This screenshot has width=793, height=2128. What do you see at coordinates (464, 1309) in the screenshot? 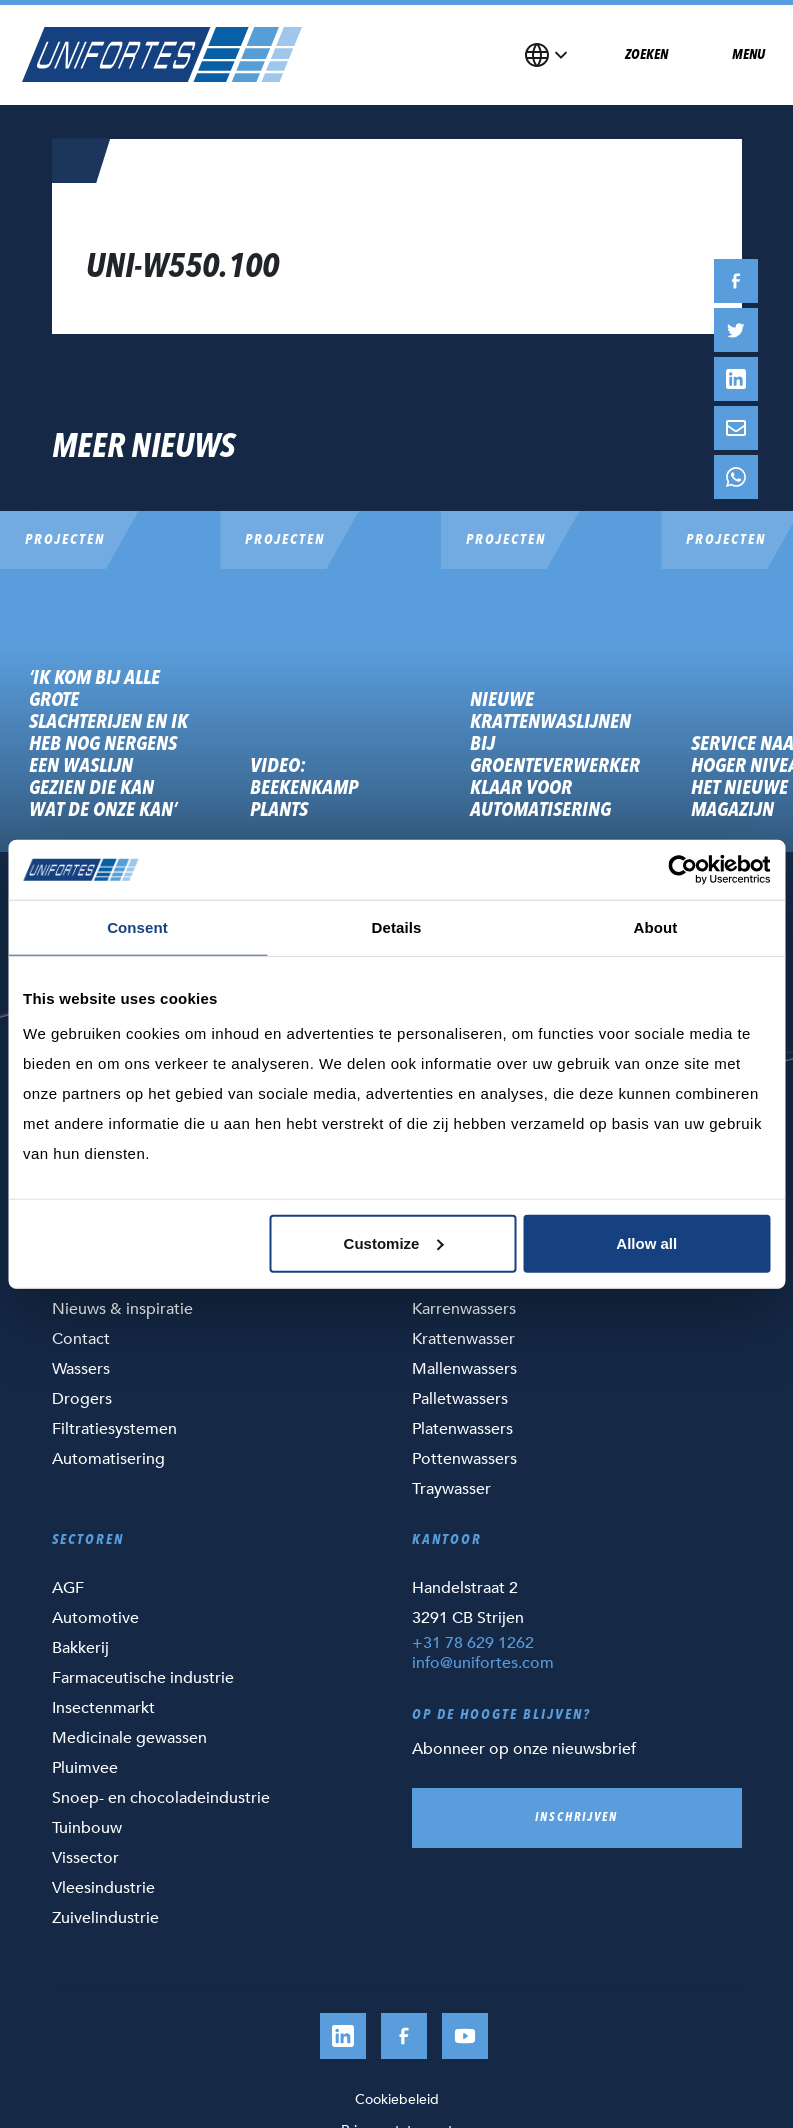
I see `Karrenwassers` at bounding box center [464, 1309].